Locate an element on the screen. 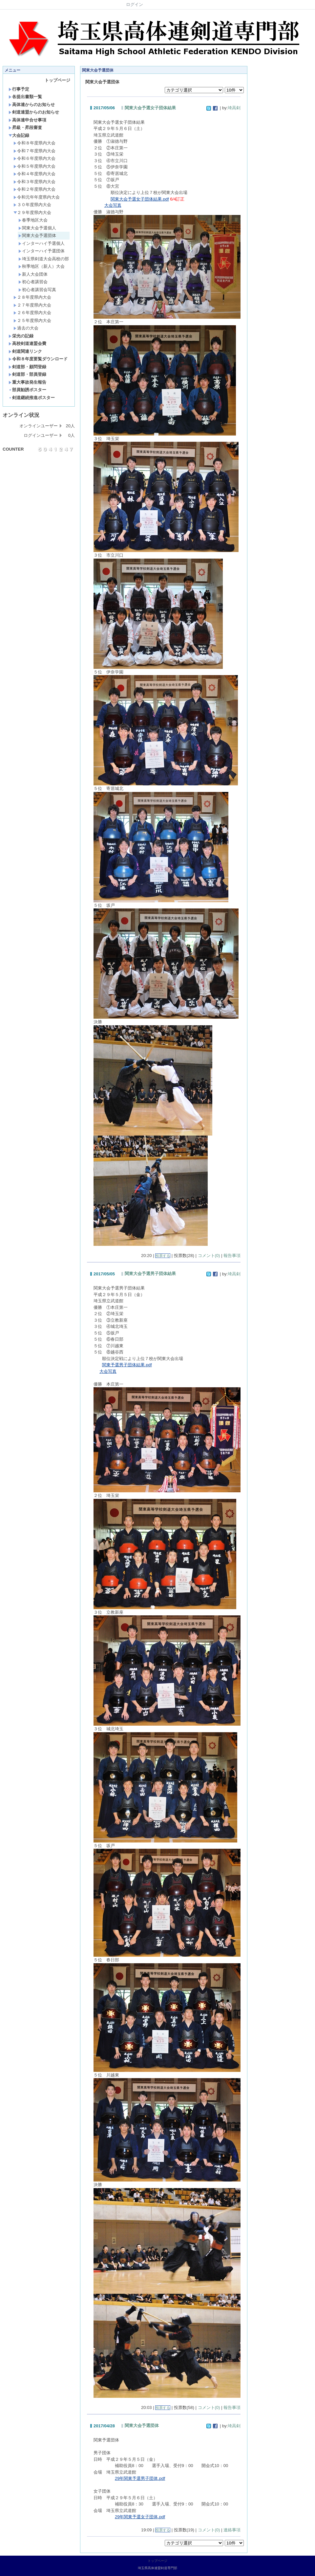 This screenshot has width=315, height=2576. 埼玉県剣道大会高校の部 is located at coordinates (43, 258).